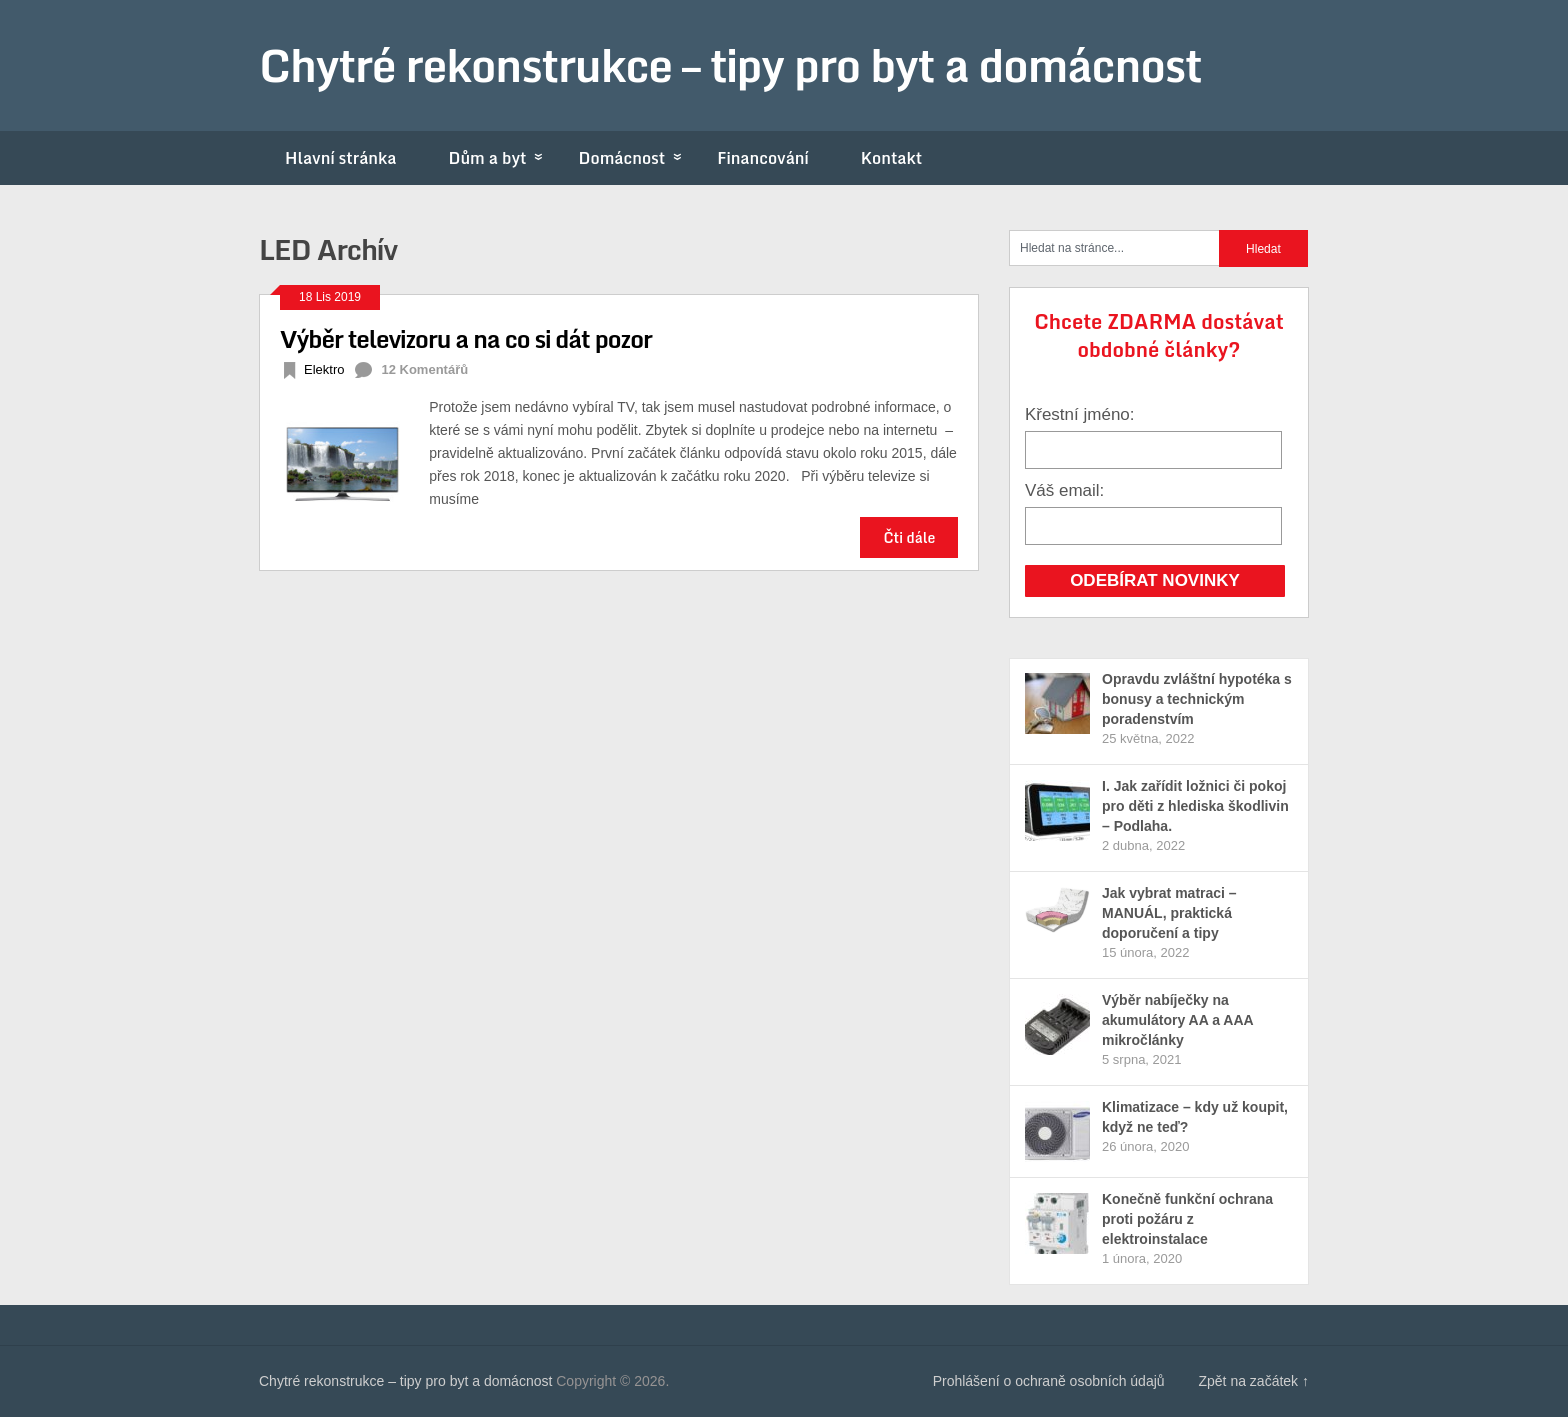 Image resolution: width=1568 pixels, height=1417 pixels. Describe the element at coordinates (500, 158) in the screenshot. I see `Dům a byt` at that location.